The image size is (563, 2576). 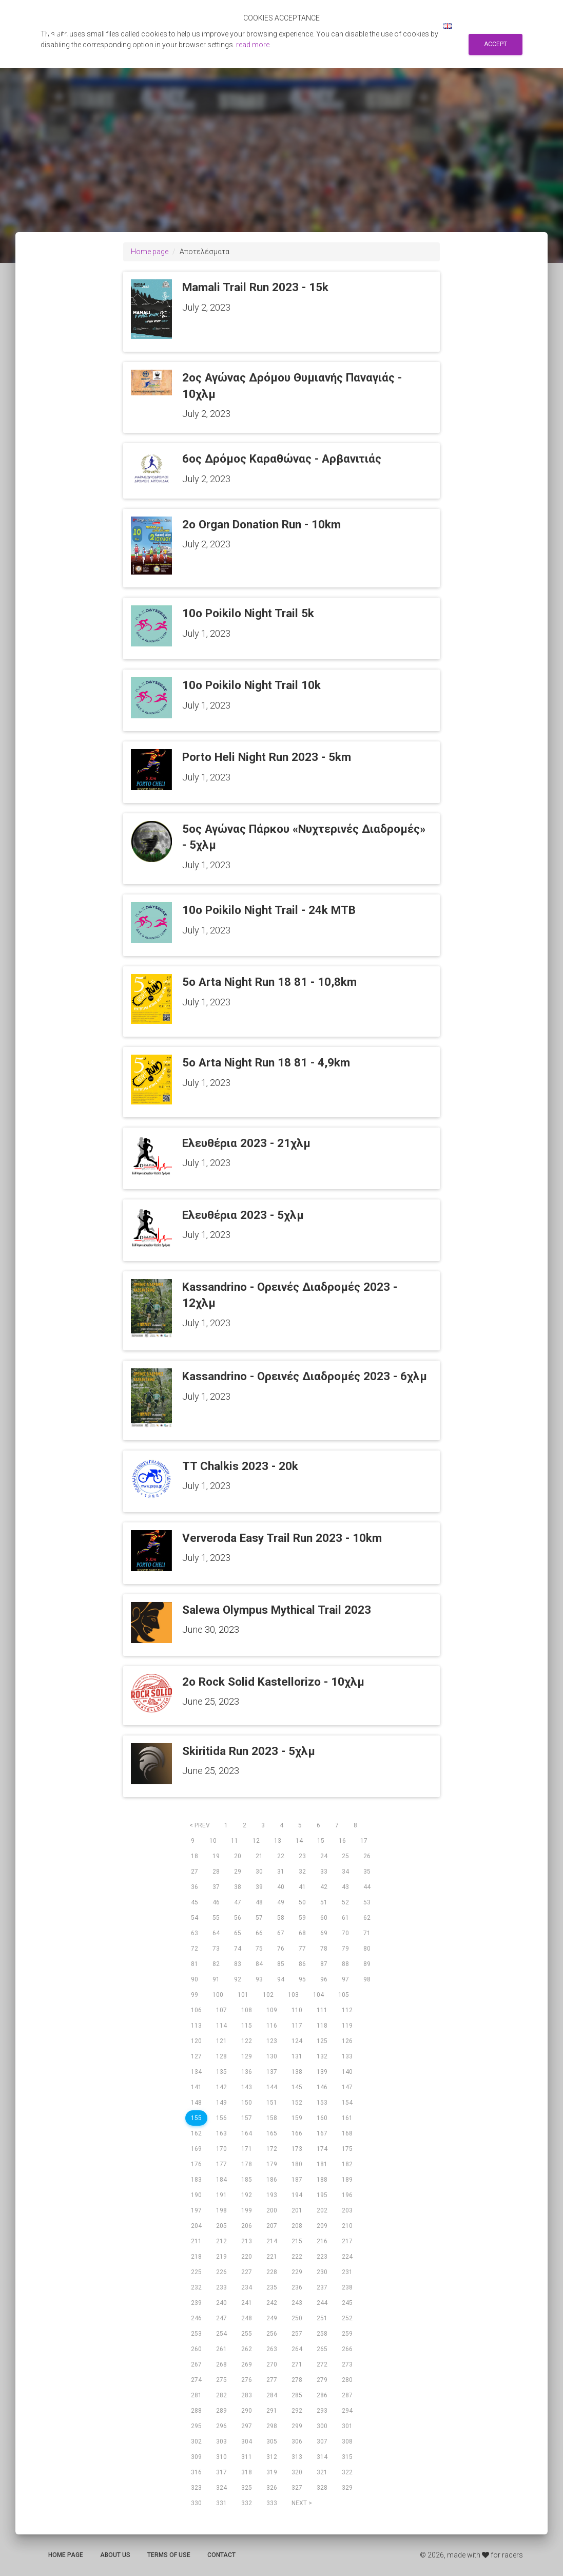 What do you see at coordinates (297, 2364) in the screenshot?
I see `271` at bounding box center [297, 2364].